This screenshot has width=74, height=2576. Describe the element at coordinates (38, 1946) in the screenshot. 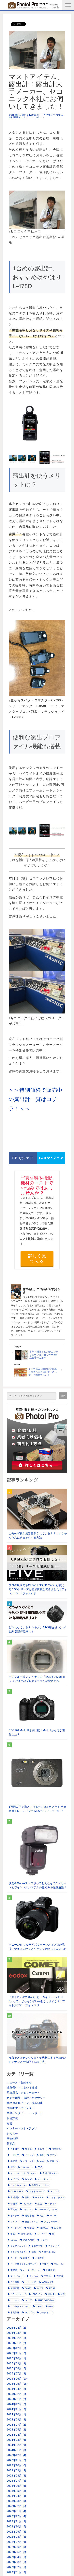

I see `ソニーα7III フルサイズミラーレスはプロの現場で使えるのか？スペックを比較してみました` at that location.